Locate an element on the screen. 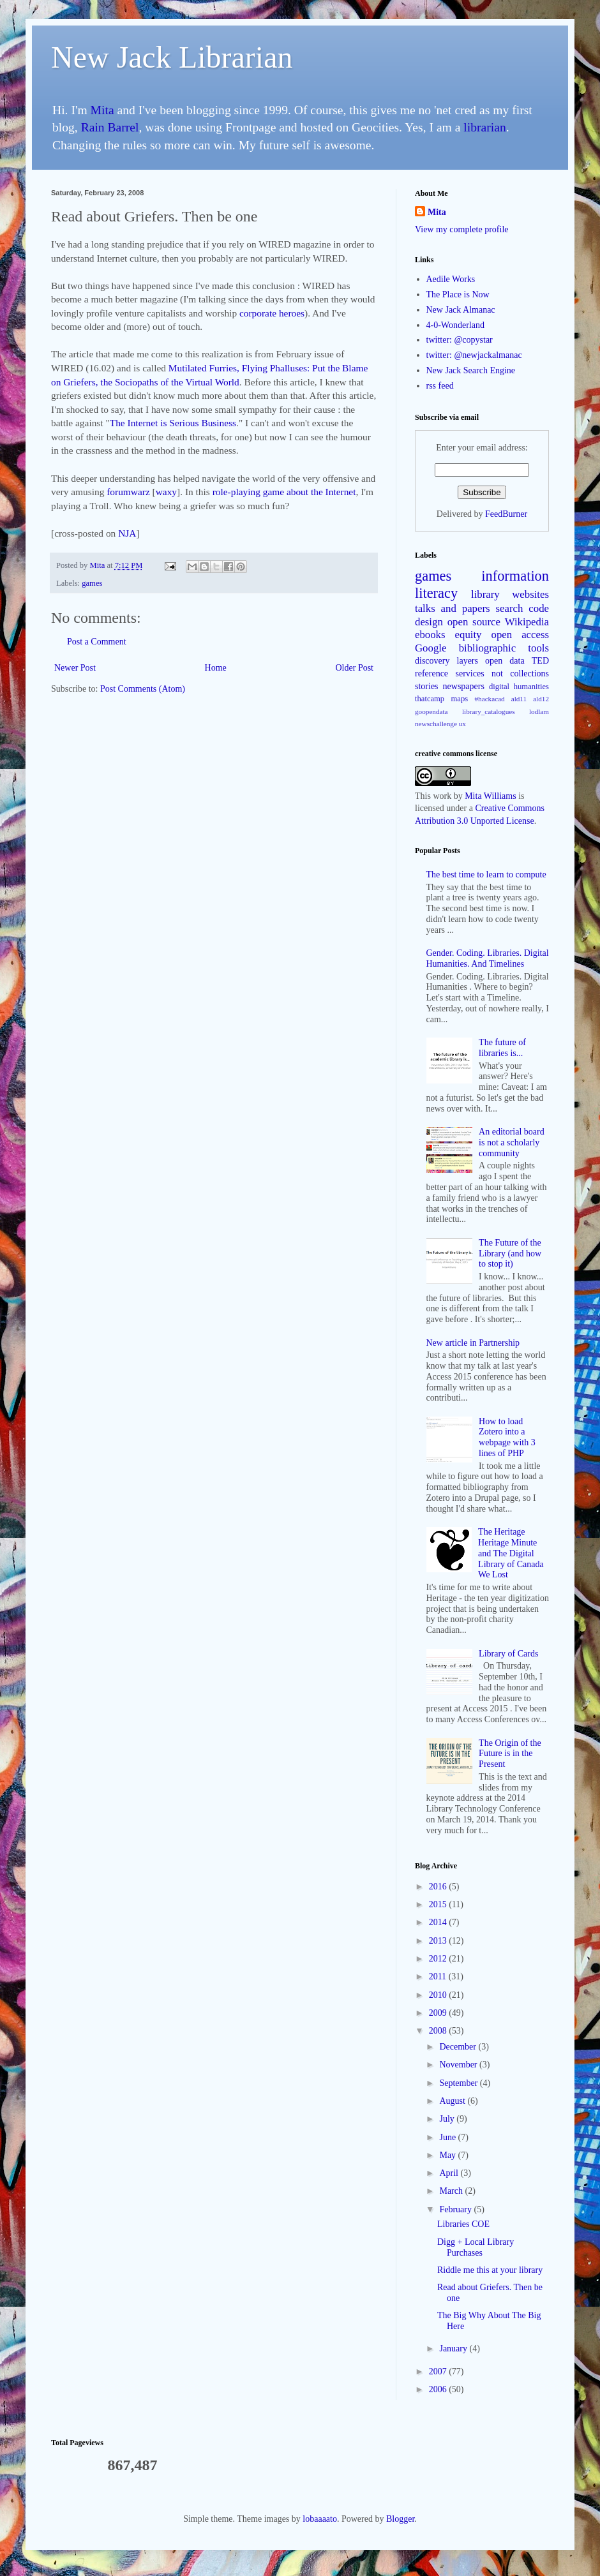 This screenshot has height=2576, width=600. ald12 is located at coordinates (541, 699).